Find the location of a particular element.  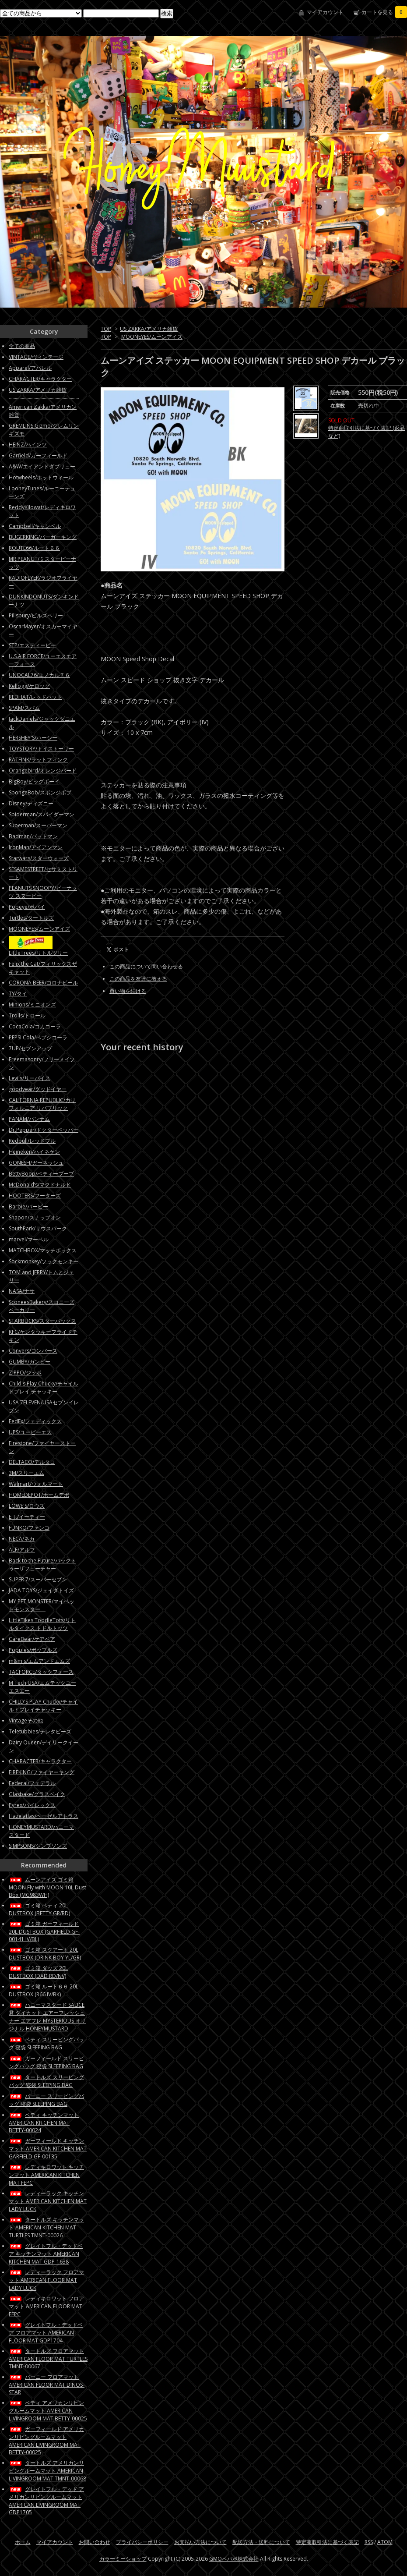

SpongeBob/スポンジボブ is located at coordinates (40, 792).